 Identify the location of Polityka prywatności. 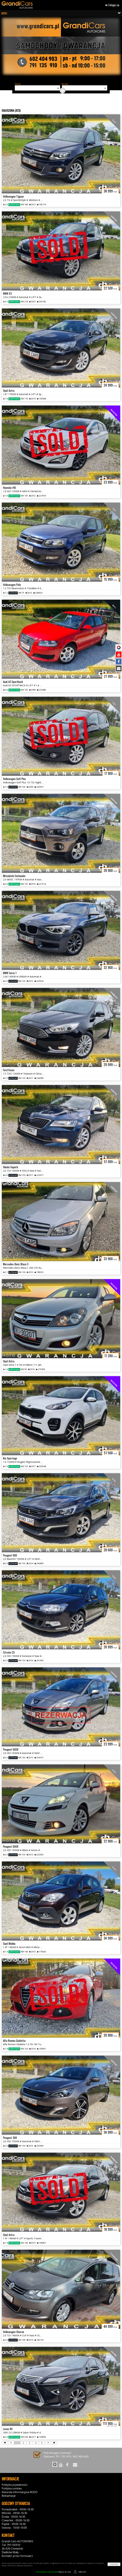
(14, 2485).